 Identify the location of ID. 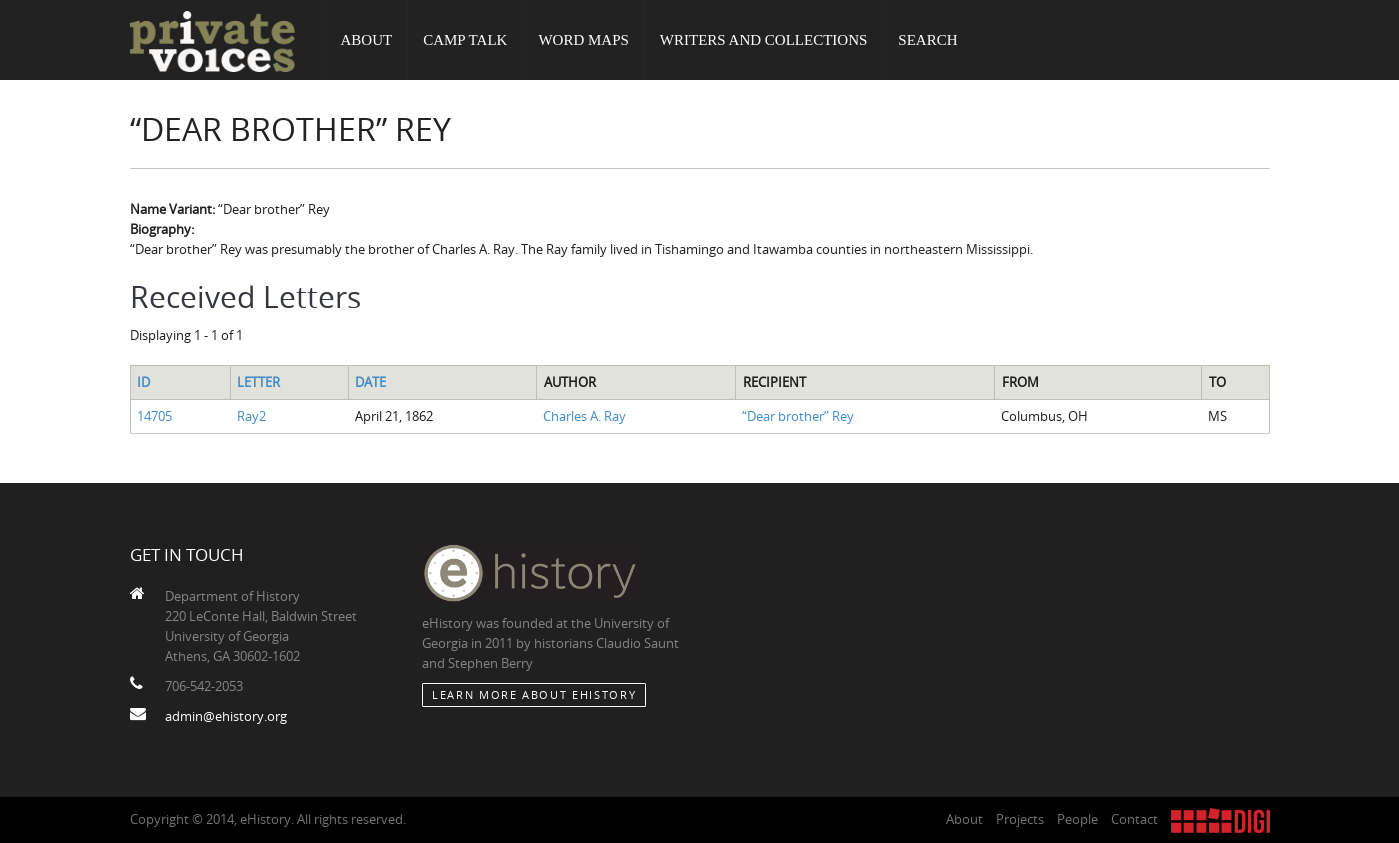
(143, 382).